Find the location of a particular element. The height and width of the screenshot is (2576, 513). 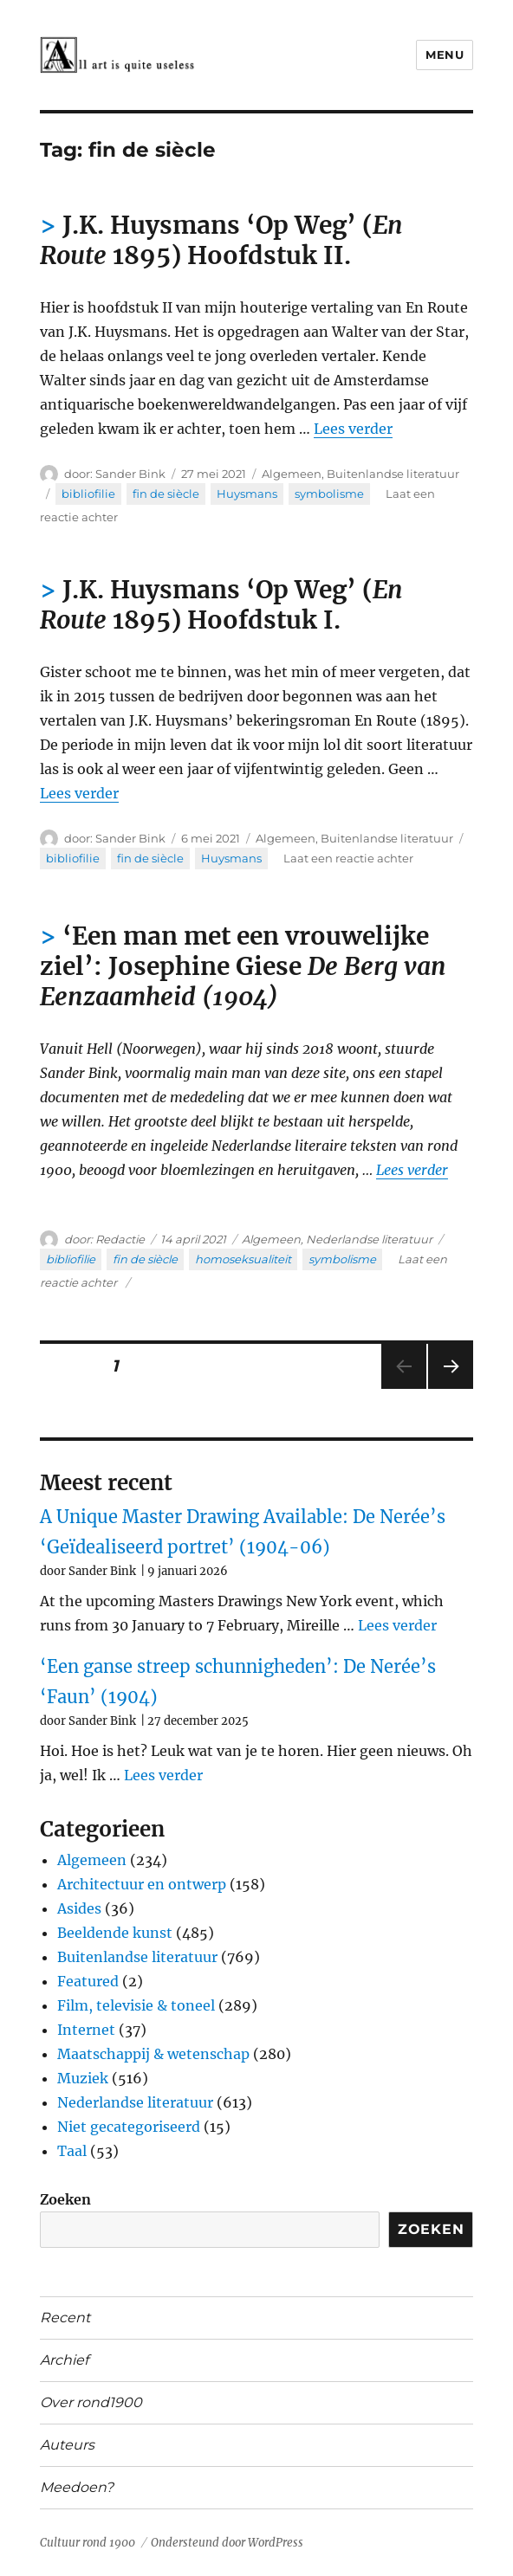

Buitenlandse literatuur is located at coordinates (393, 474).